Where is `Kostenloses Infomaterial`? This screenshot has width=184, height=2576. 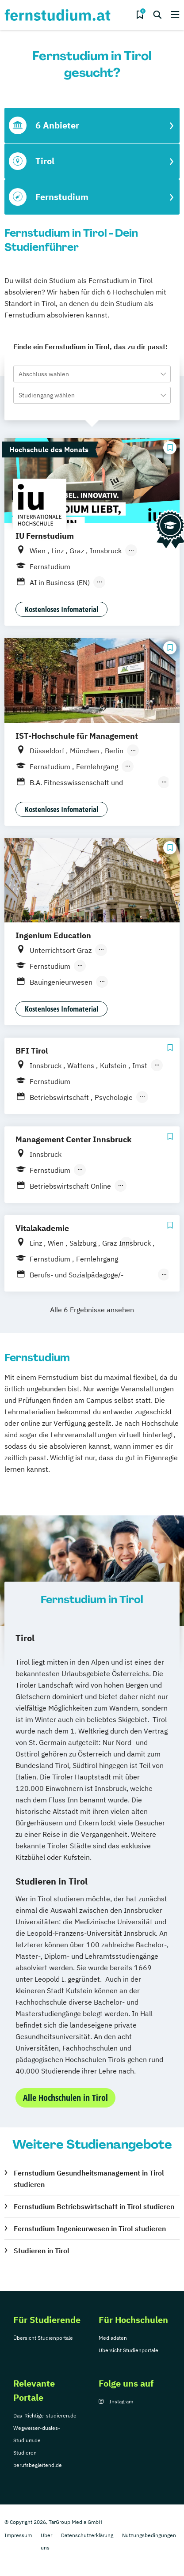 Kostenloses Infomaterial is located at coordinates (61, 609).